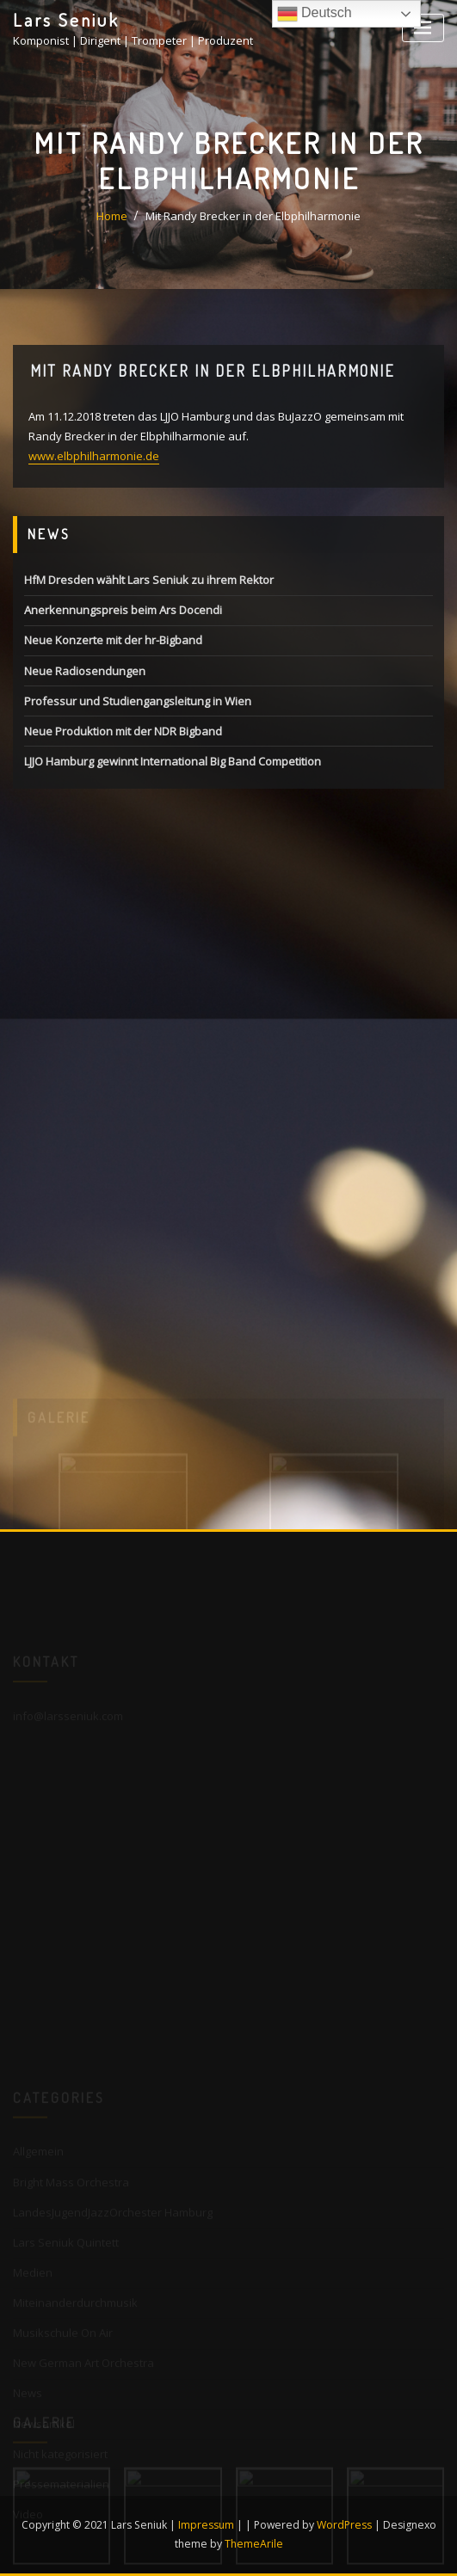 The image size is (457, 2576). What do you see at coordinates (123, 610) in the screenshot?
I see `Anerkennungspreis beim Ars Docendi` at bounding box center [123, 610].